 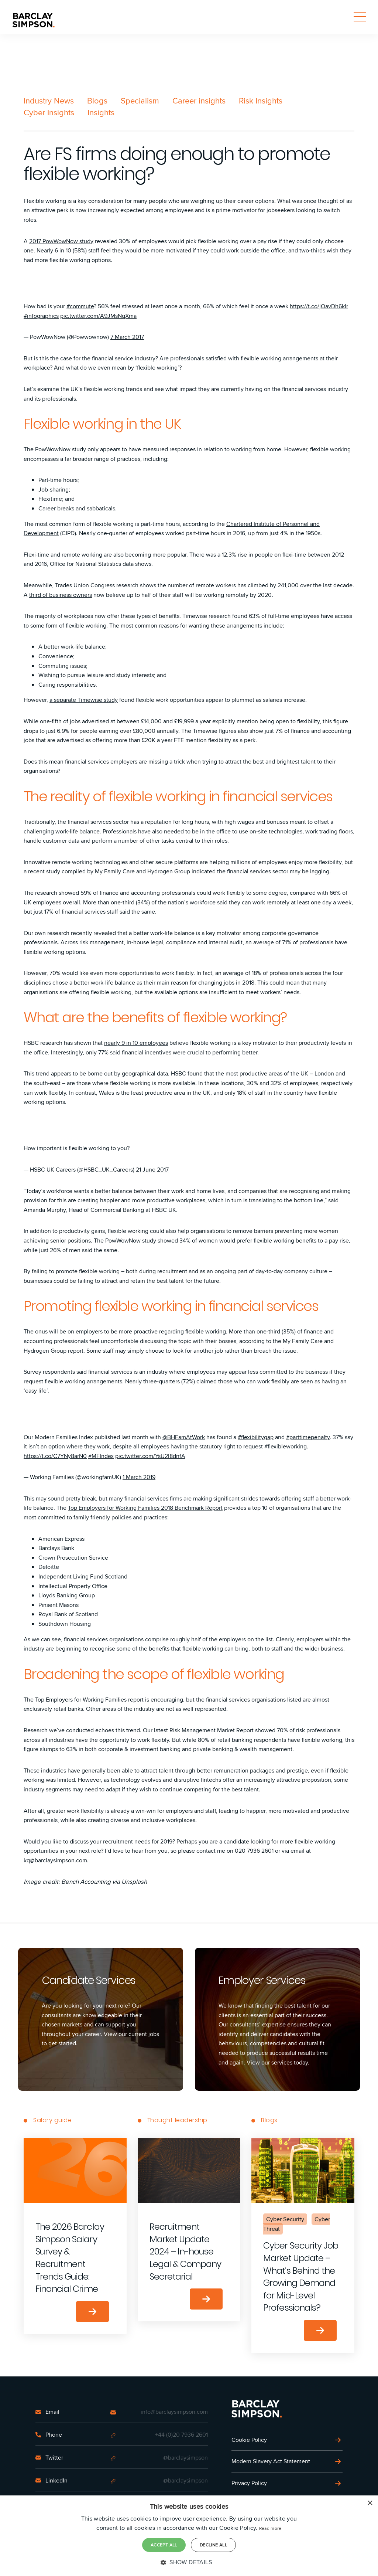 What do you see at coordinates (189, 2562) in the screenshot?
I see `[button]` at bounding box center [189, 2562].